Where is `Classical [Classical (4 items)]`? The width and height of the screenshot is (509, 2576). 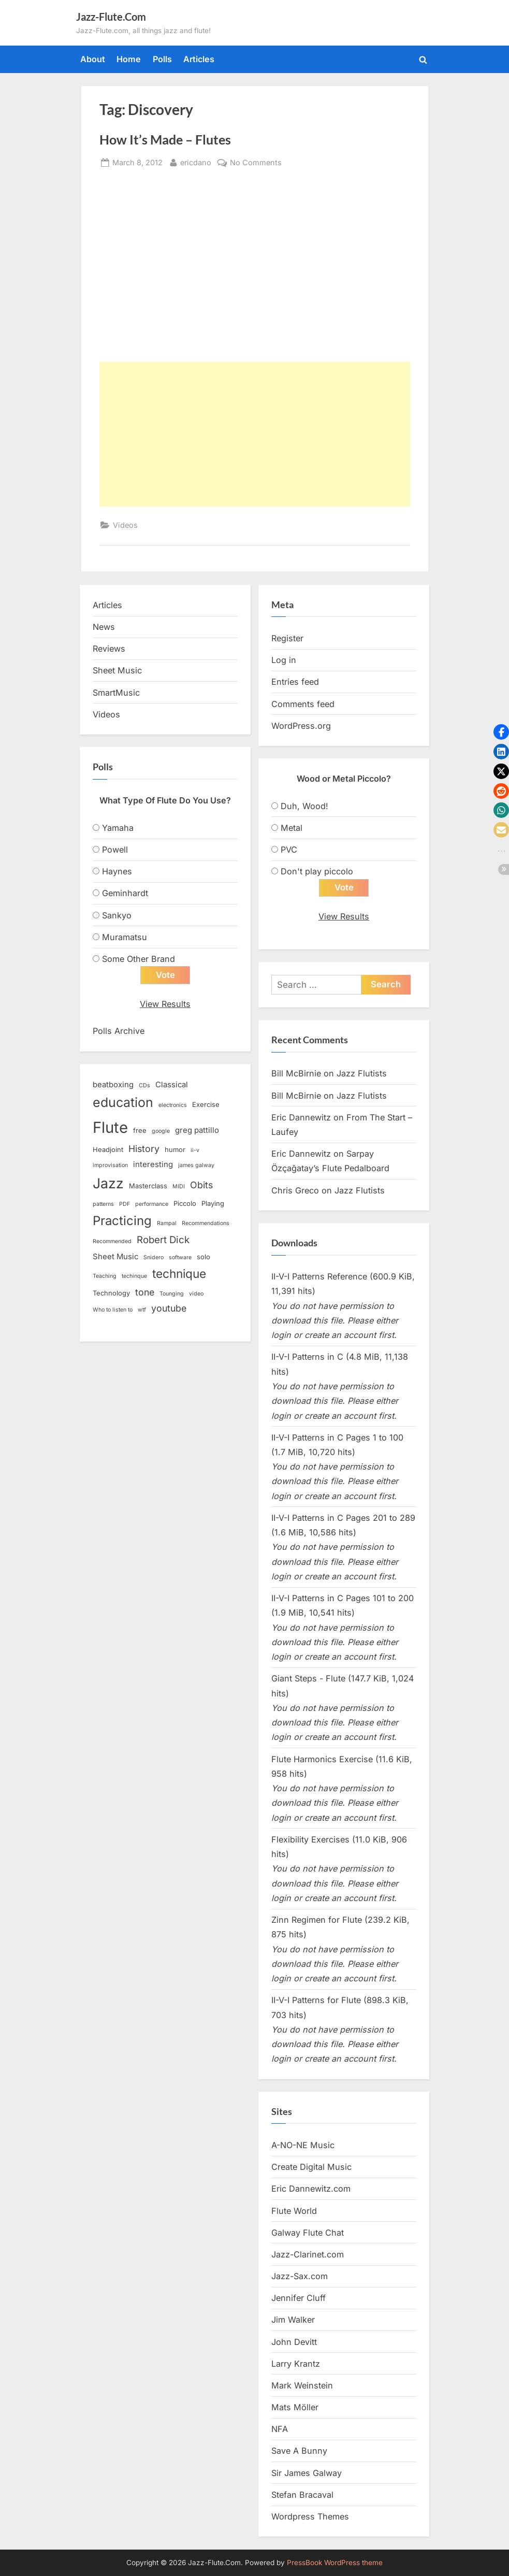
Classical [Classical (4 items)] is located at coordinates (171, 1085).